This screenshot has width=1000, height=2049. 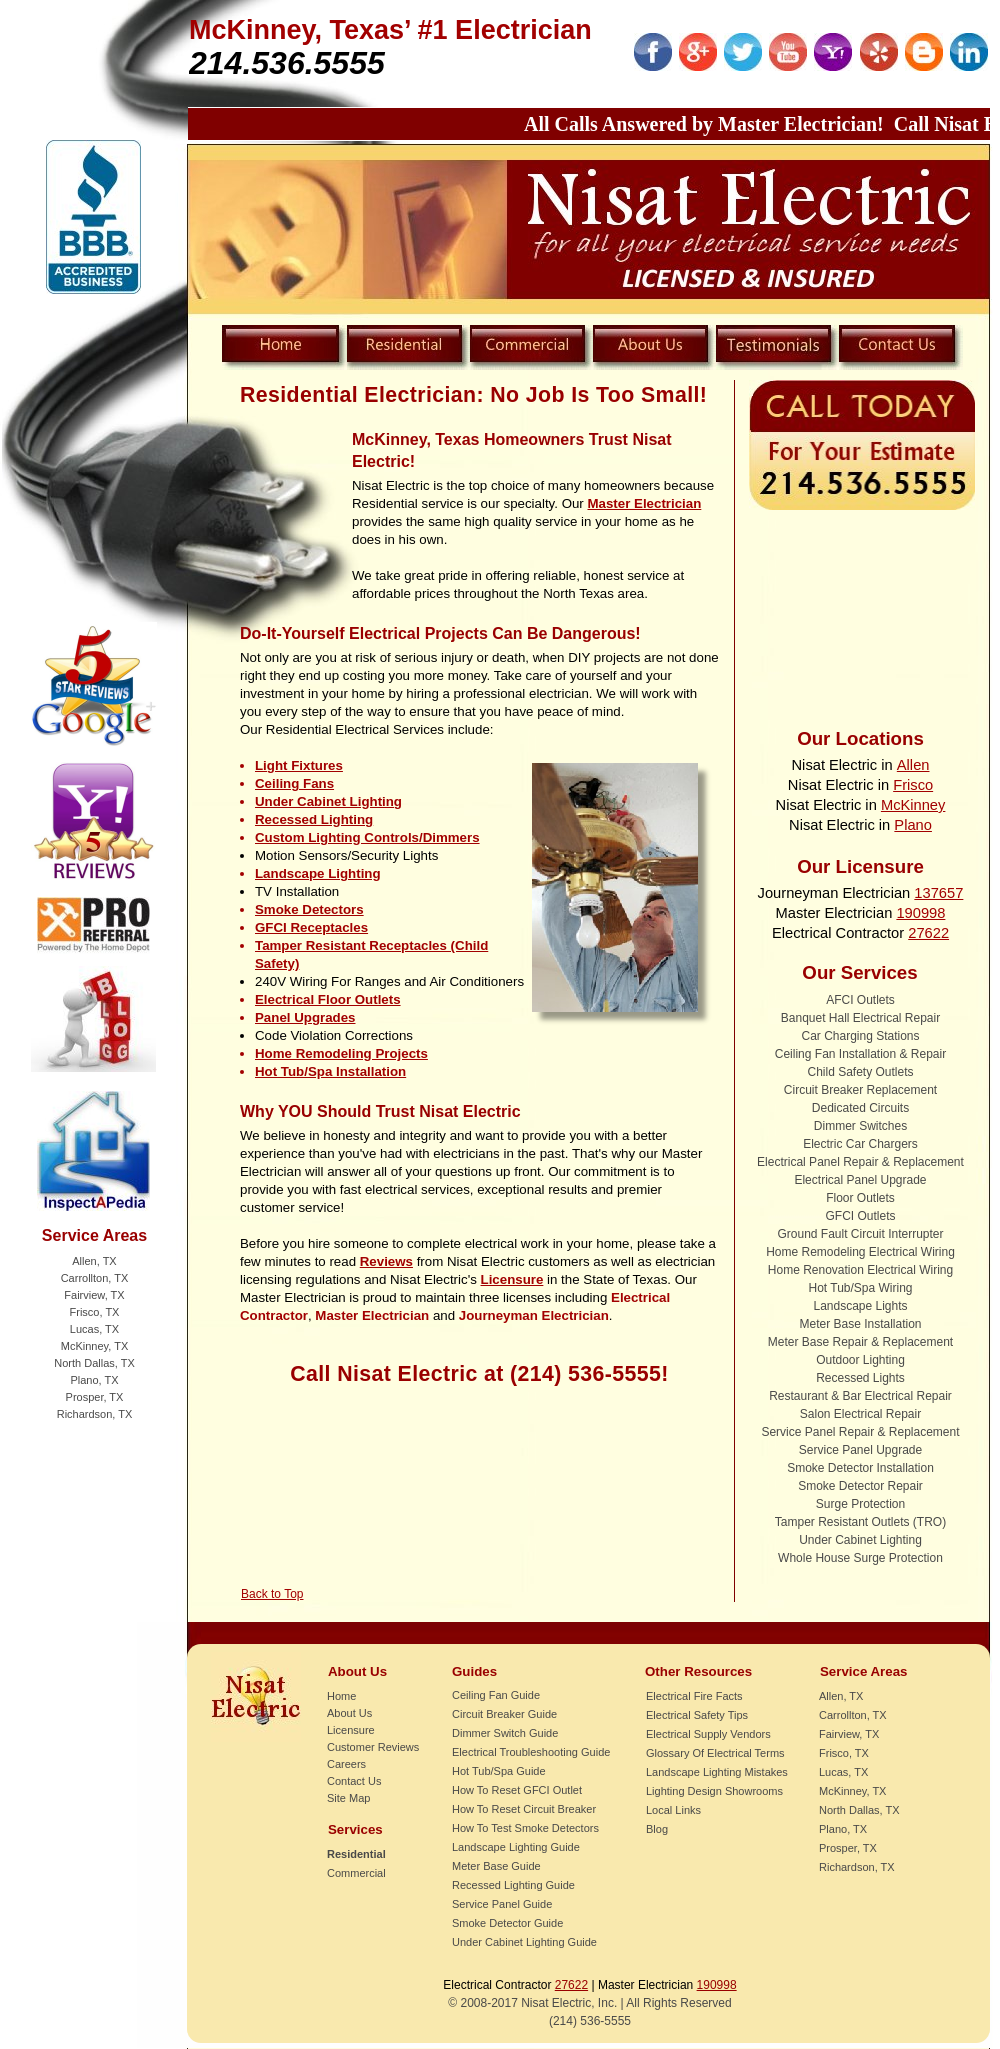 I want to click on Plano, so click(x=913, y=825).